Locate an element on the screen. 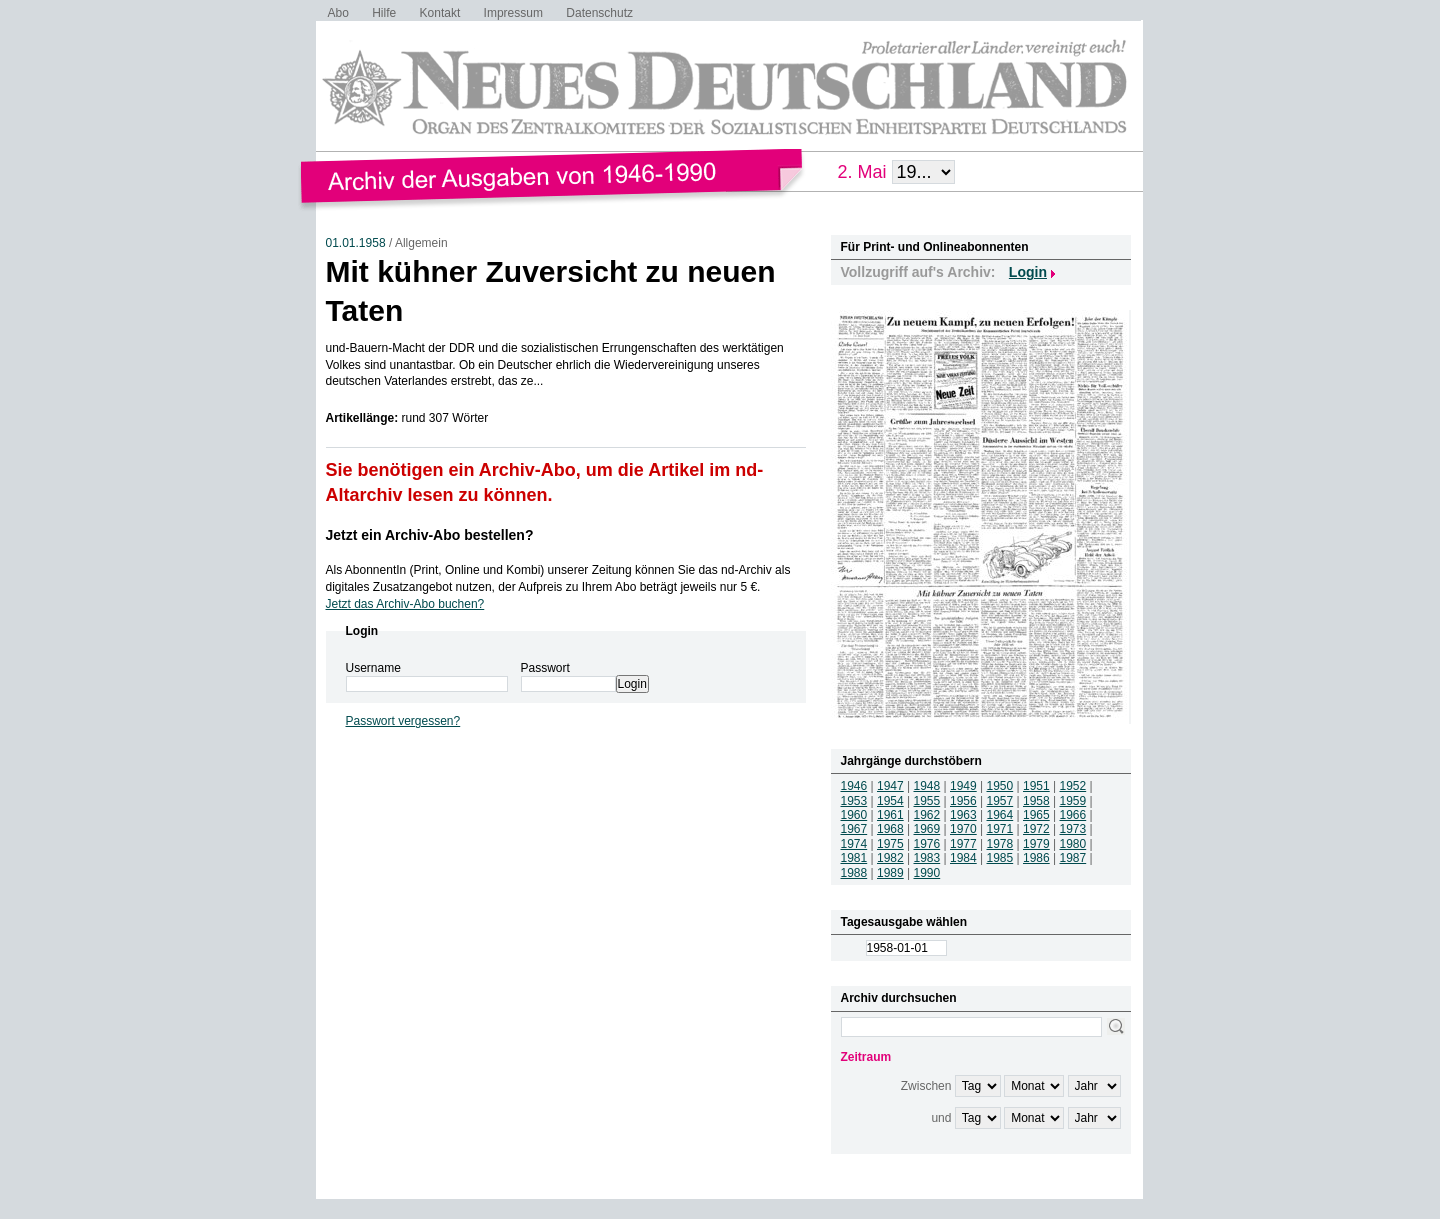 Image resolution: width=1440 pixels, height=1219 pixels. 1946 is located at coordinates (854, 786).